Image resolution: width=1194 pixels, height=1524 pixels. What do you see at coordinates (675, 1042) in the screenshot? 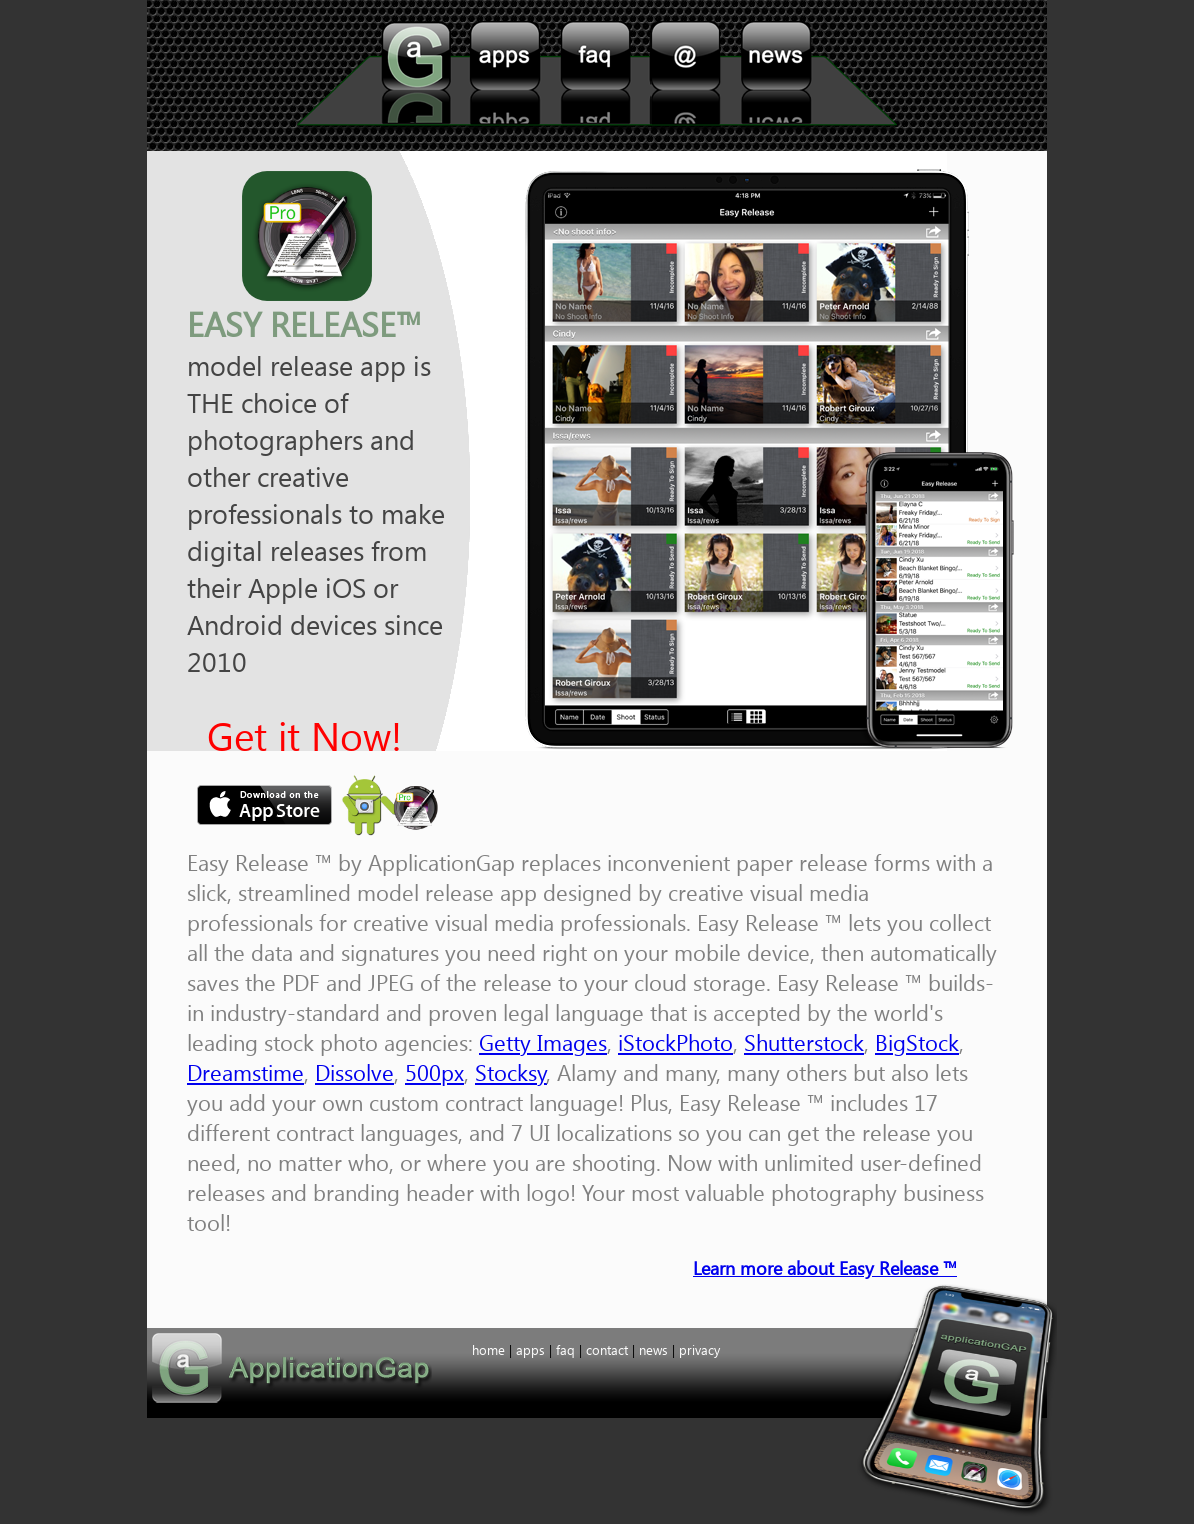
I see `iStockPhoto` at bounding box center [675, 1042].